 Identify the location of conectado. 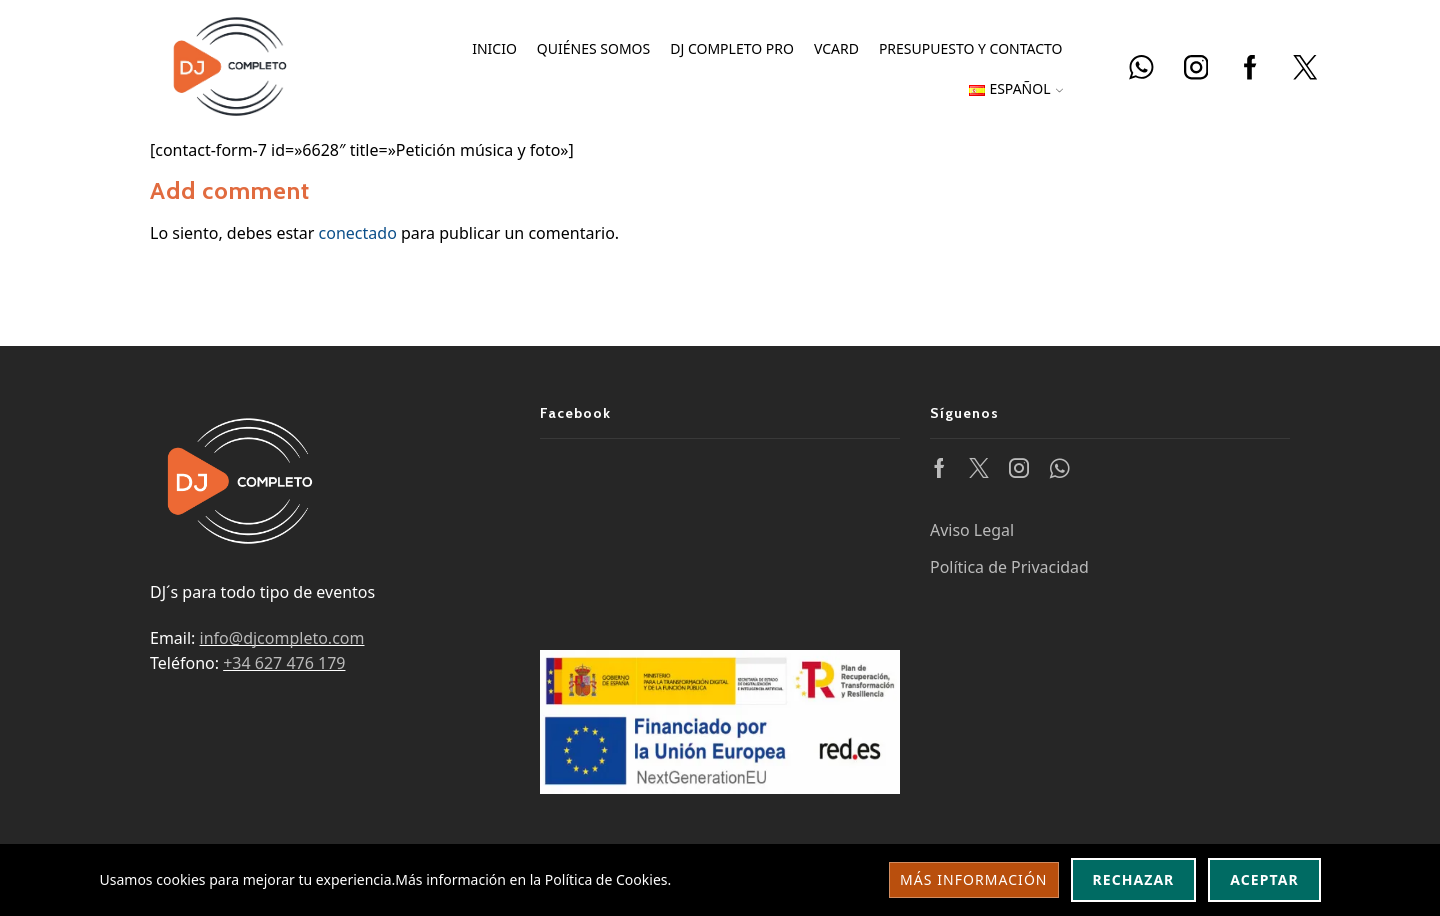
(358, 233).